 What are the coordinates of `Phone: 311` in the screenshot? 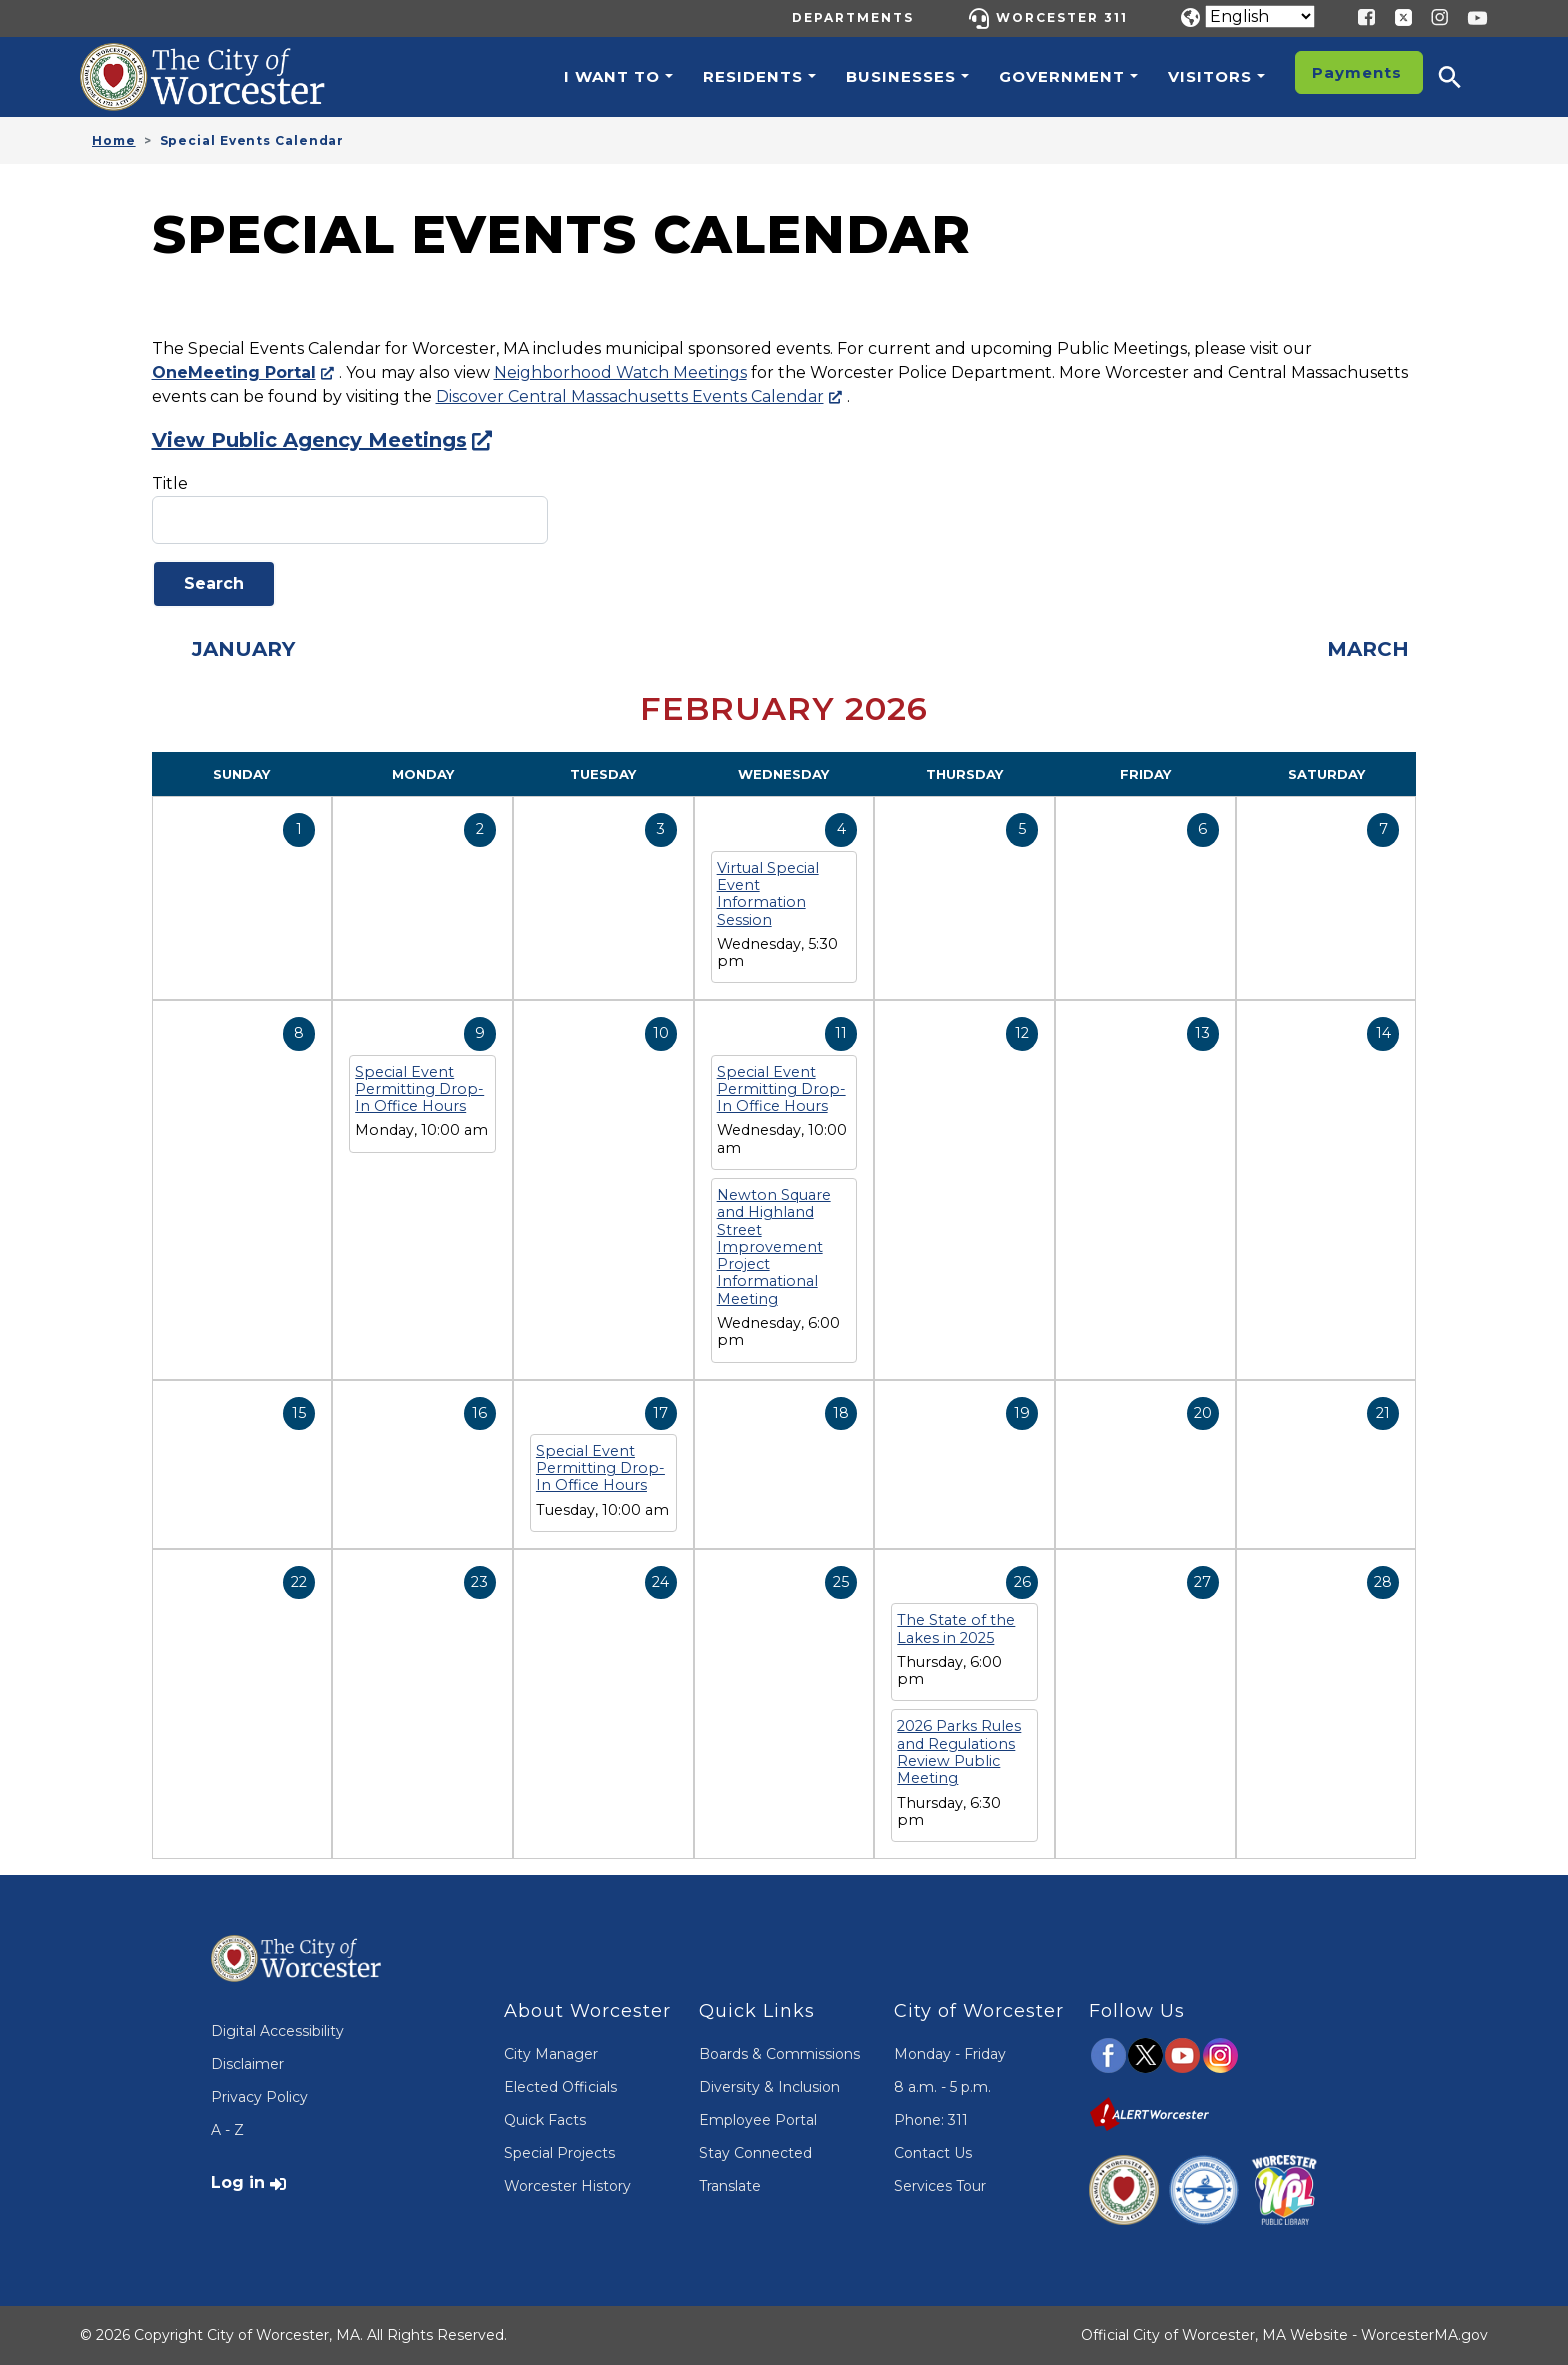 It's located at (931, 2120).